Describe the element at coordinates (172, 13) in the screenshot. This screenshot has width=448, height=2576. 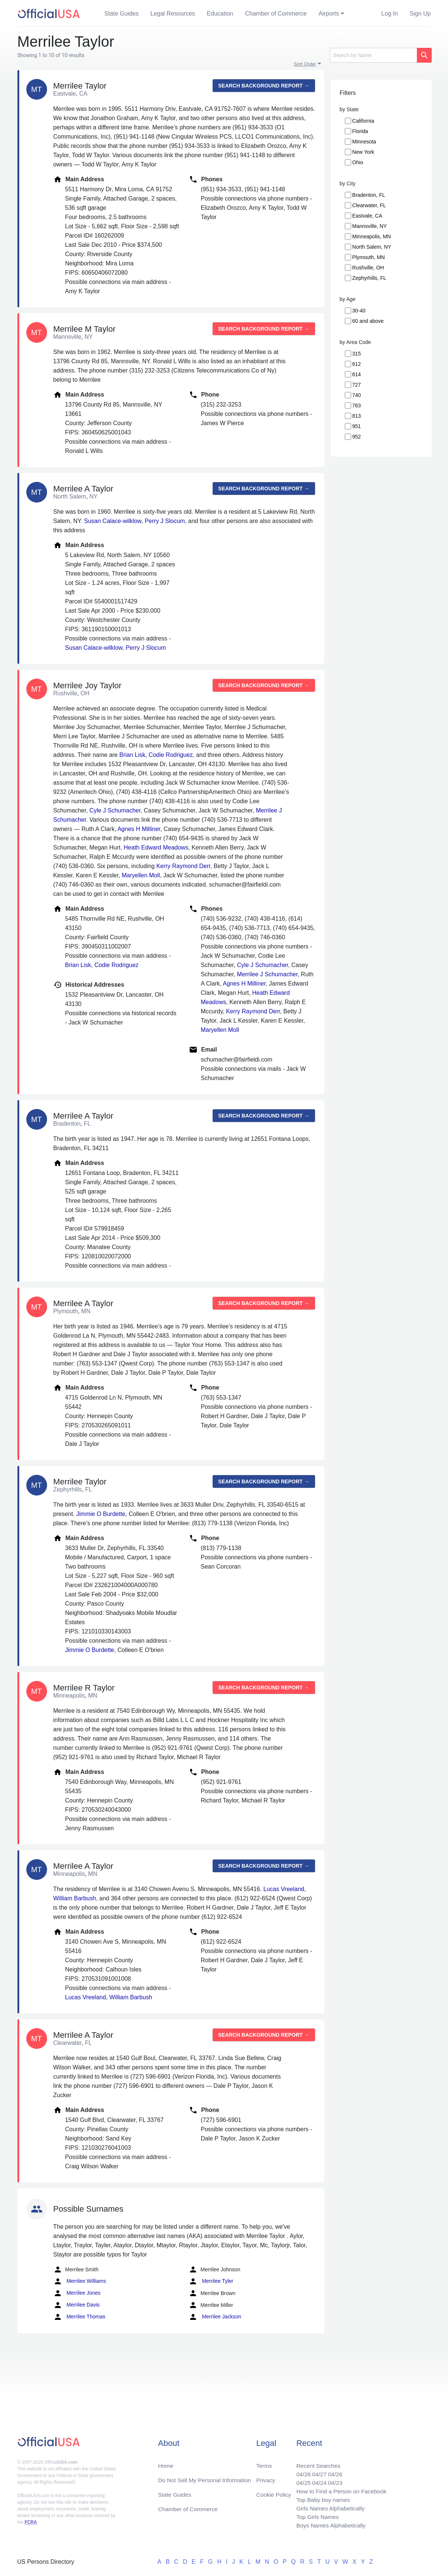
I see `Legal Resources` at that location.